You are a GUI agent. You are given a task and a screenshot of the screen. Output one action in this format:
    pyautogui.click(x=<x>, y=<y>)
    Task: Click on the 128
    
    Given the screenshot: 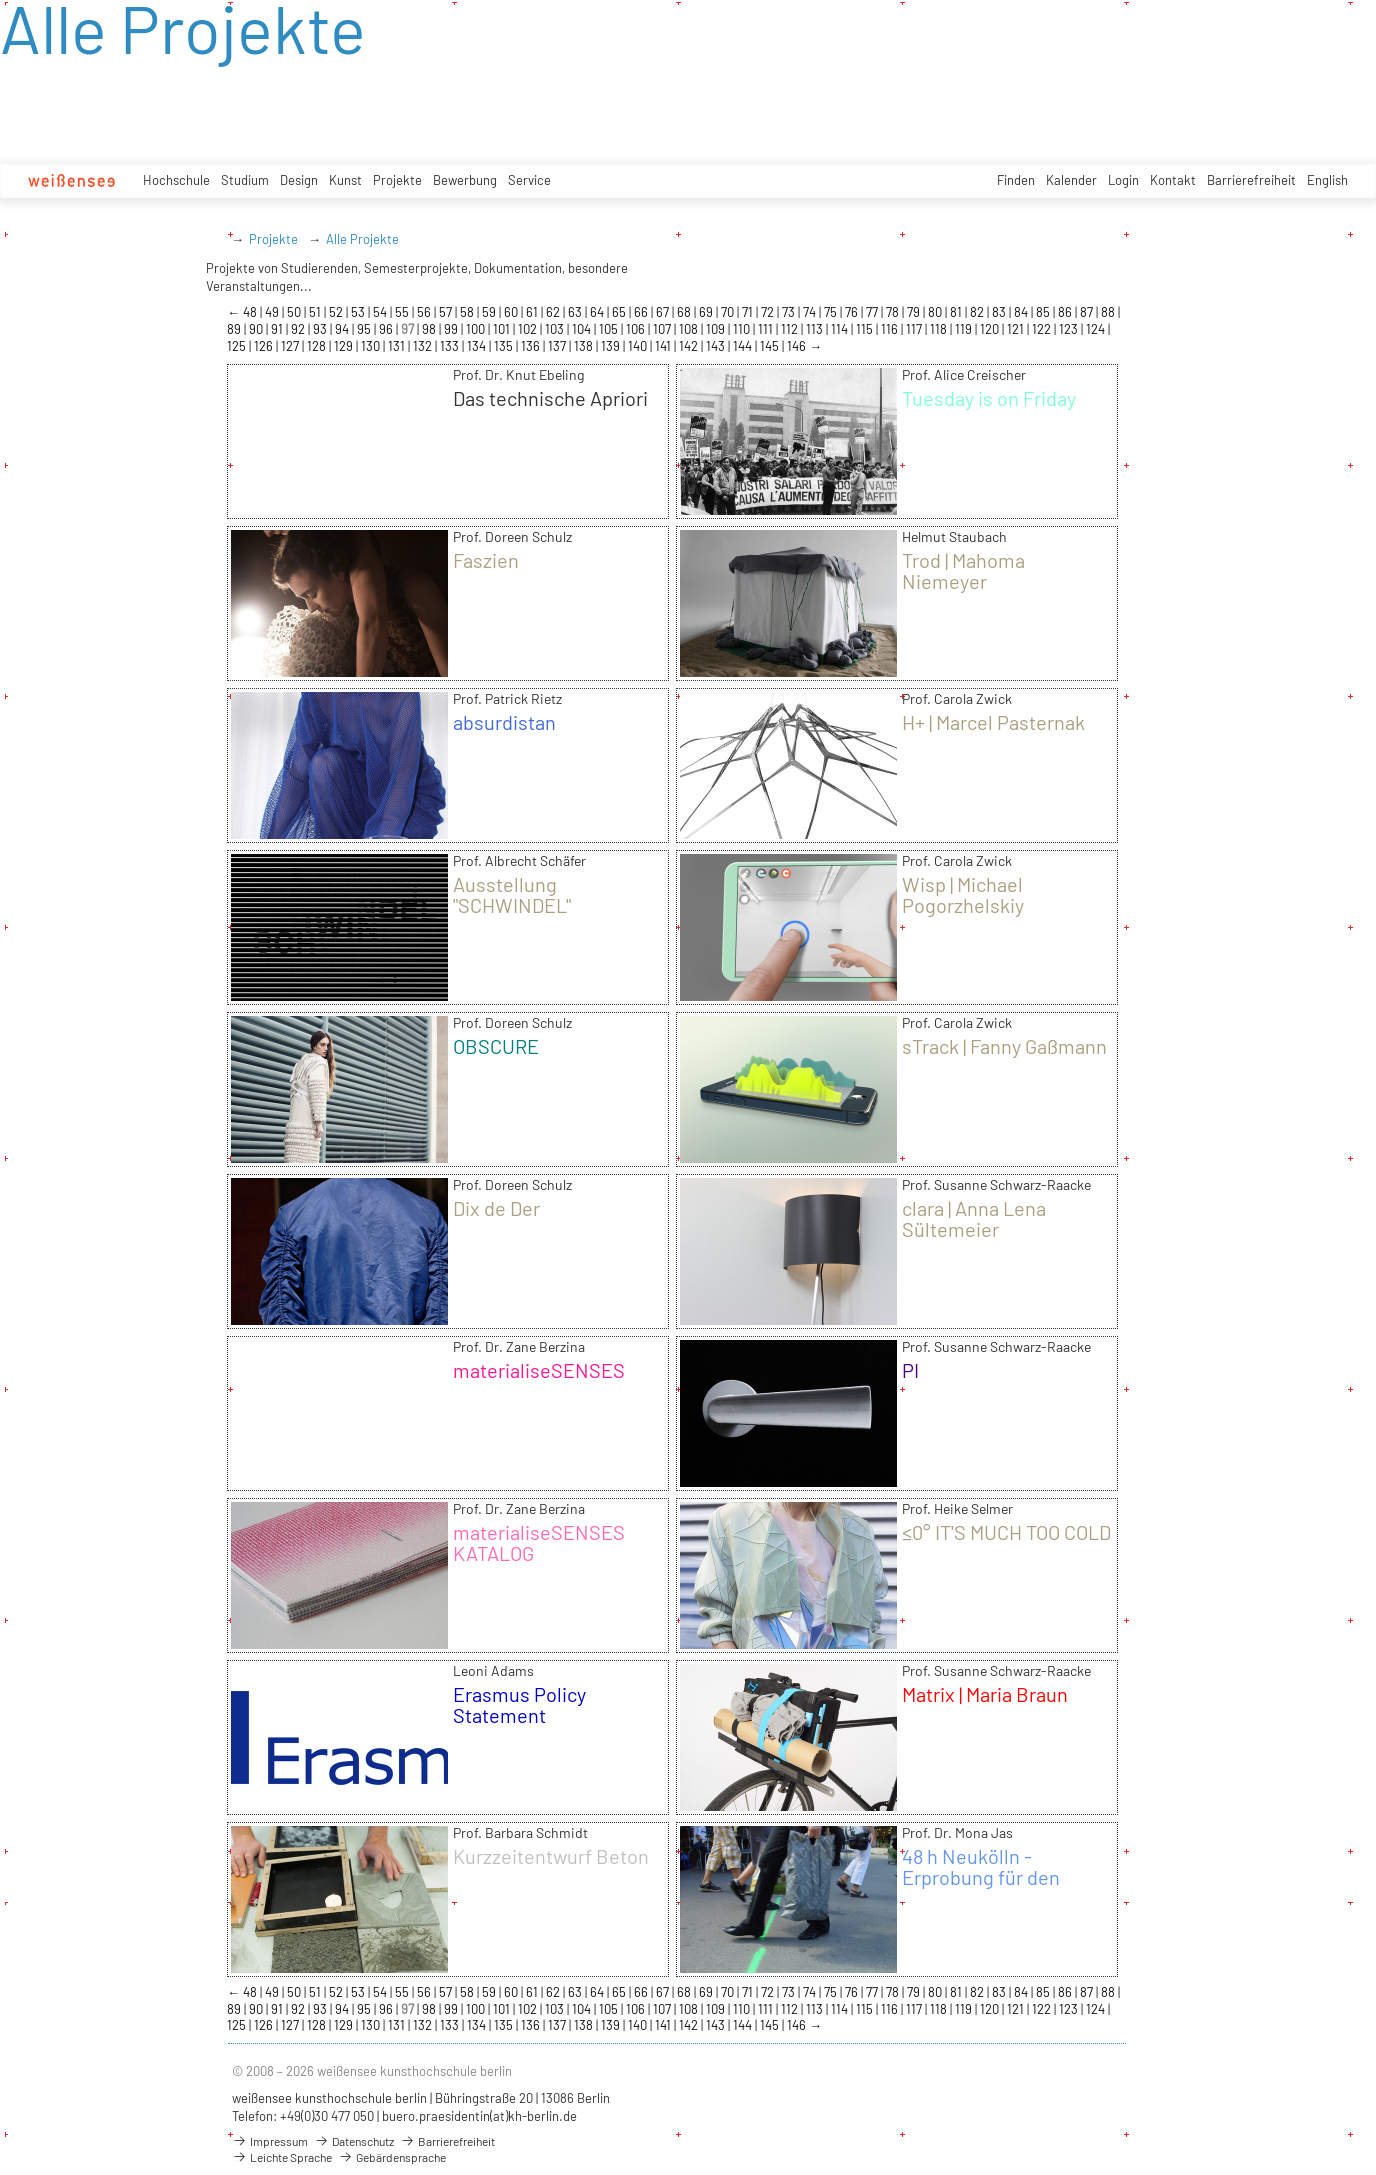 What is the action you would take?
    pyautogui.click(x=318, y=346)
    